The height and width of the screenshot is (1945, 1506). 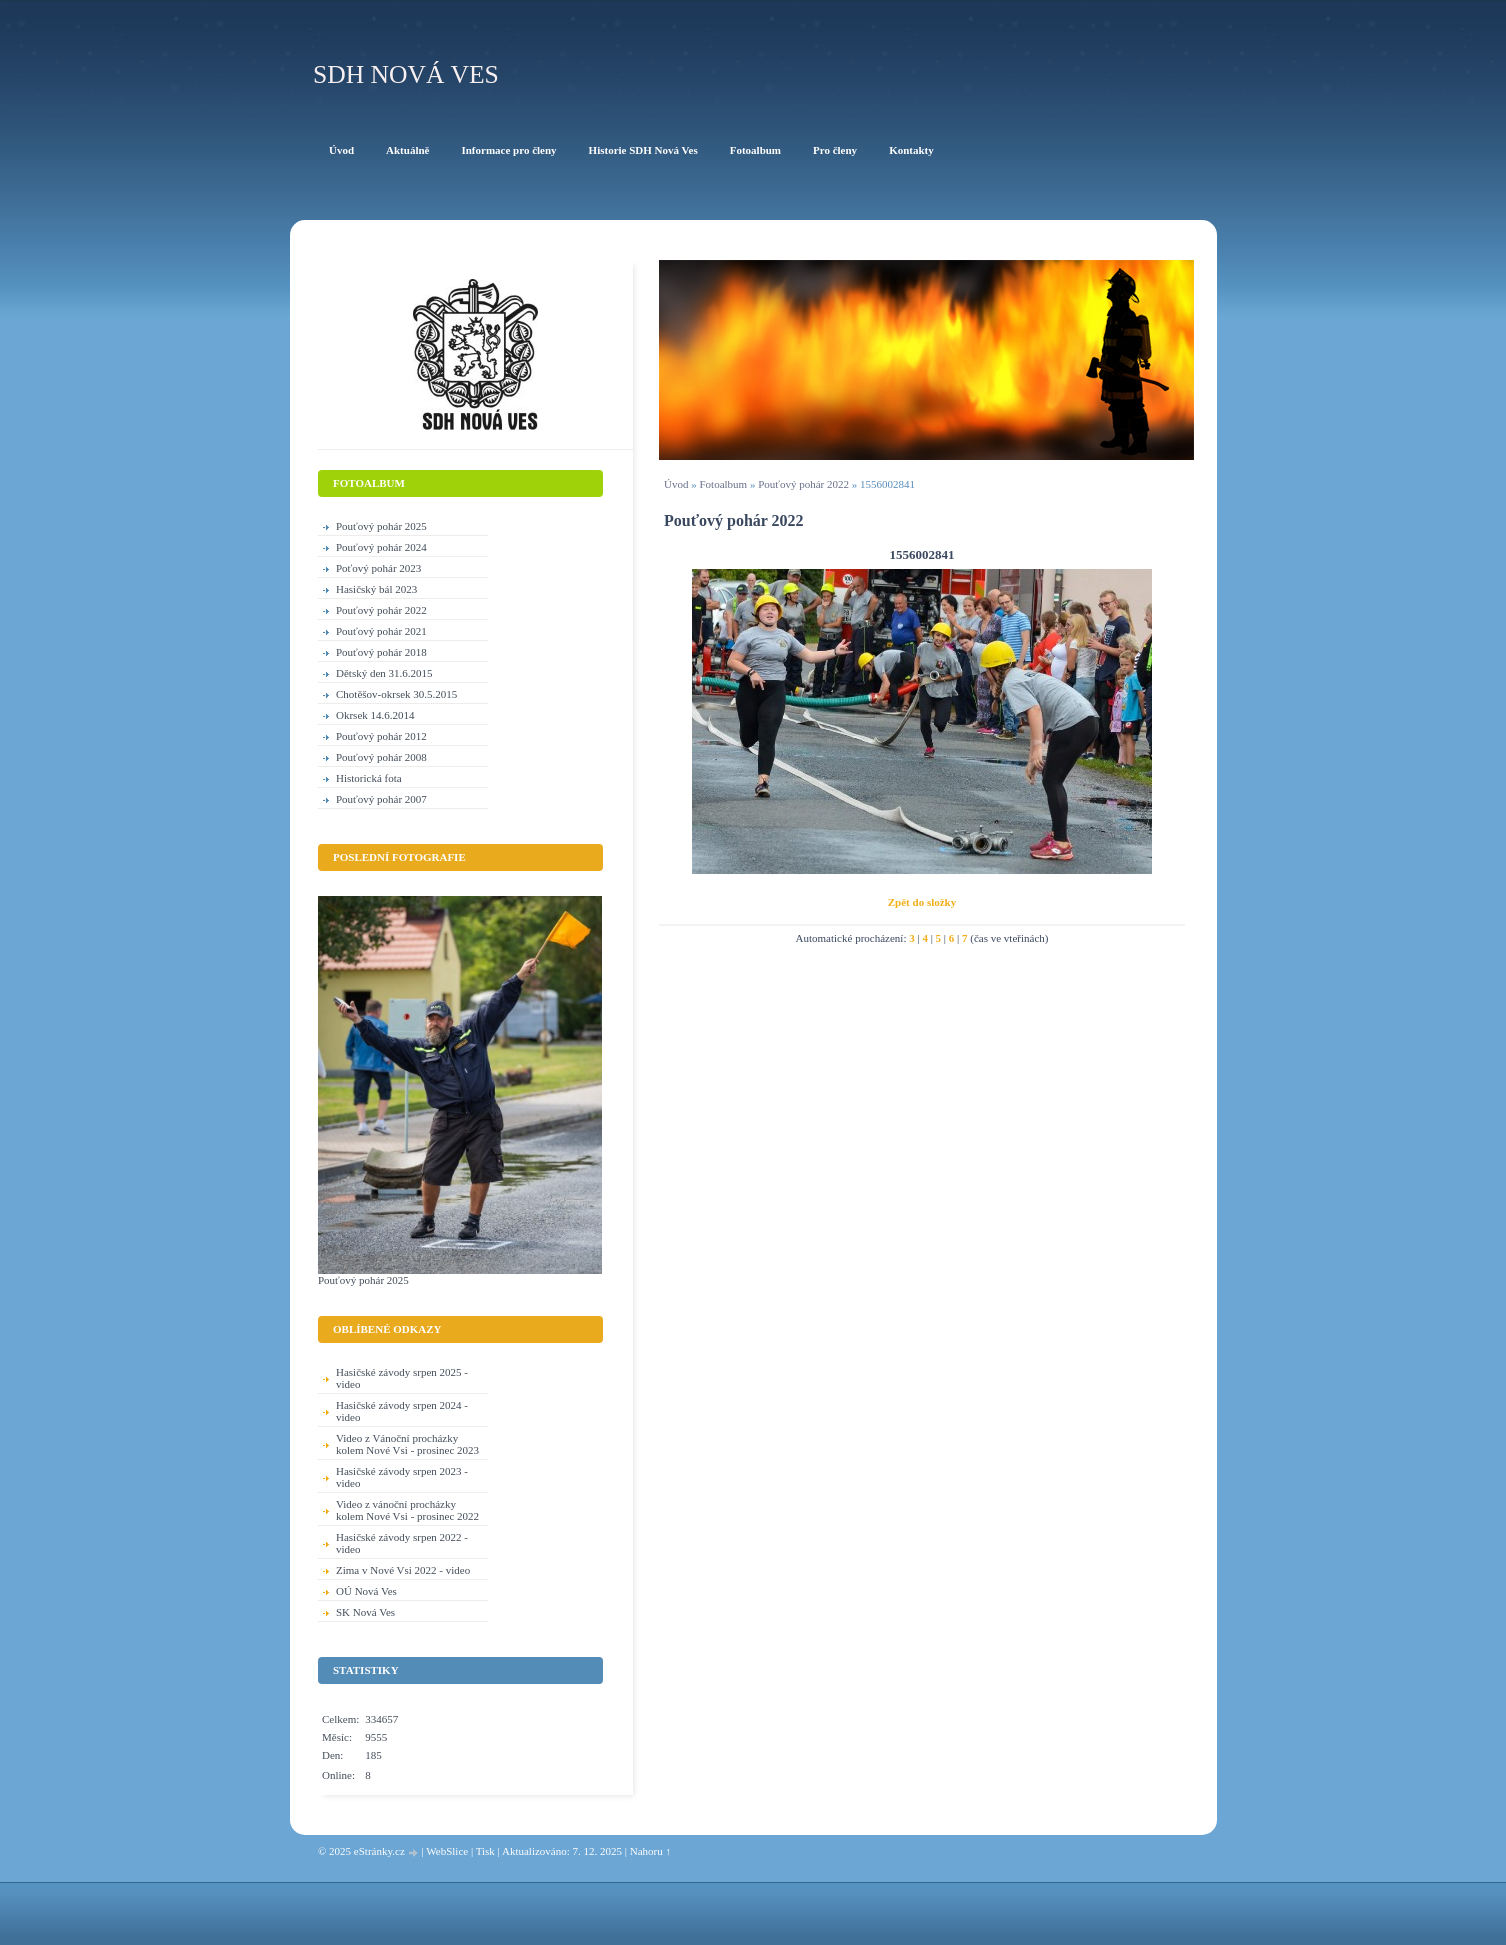 What do you see at coordinates (407, 1444) in the screenshot?
I see `Video z Vánoční procházky kolem Nové Vsi - prosinec 2023` at bounding box center [407, 1444].